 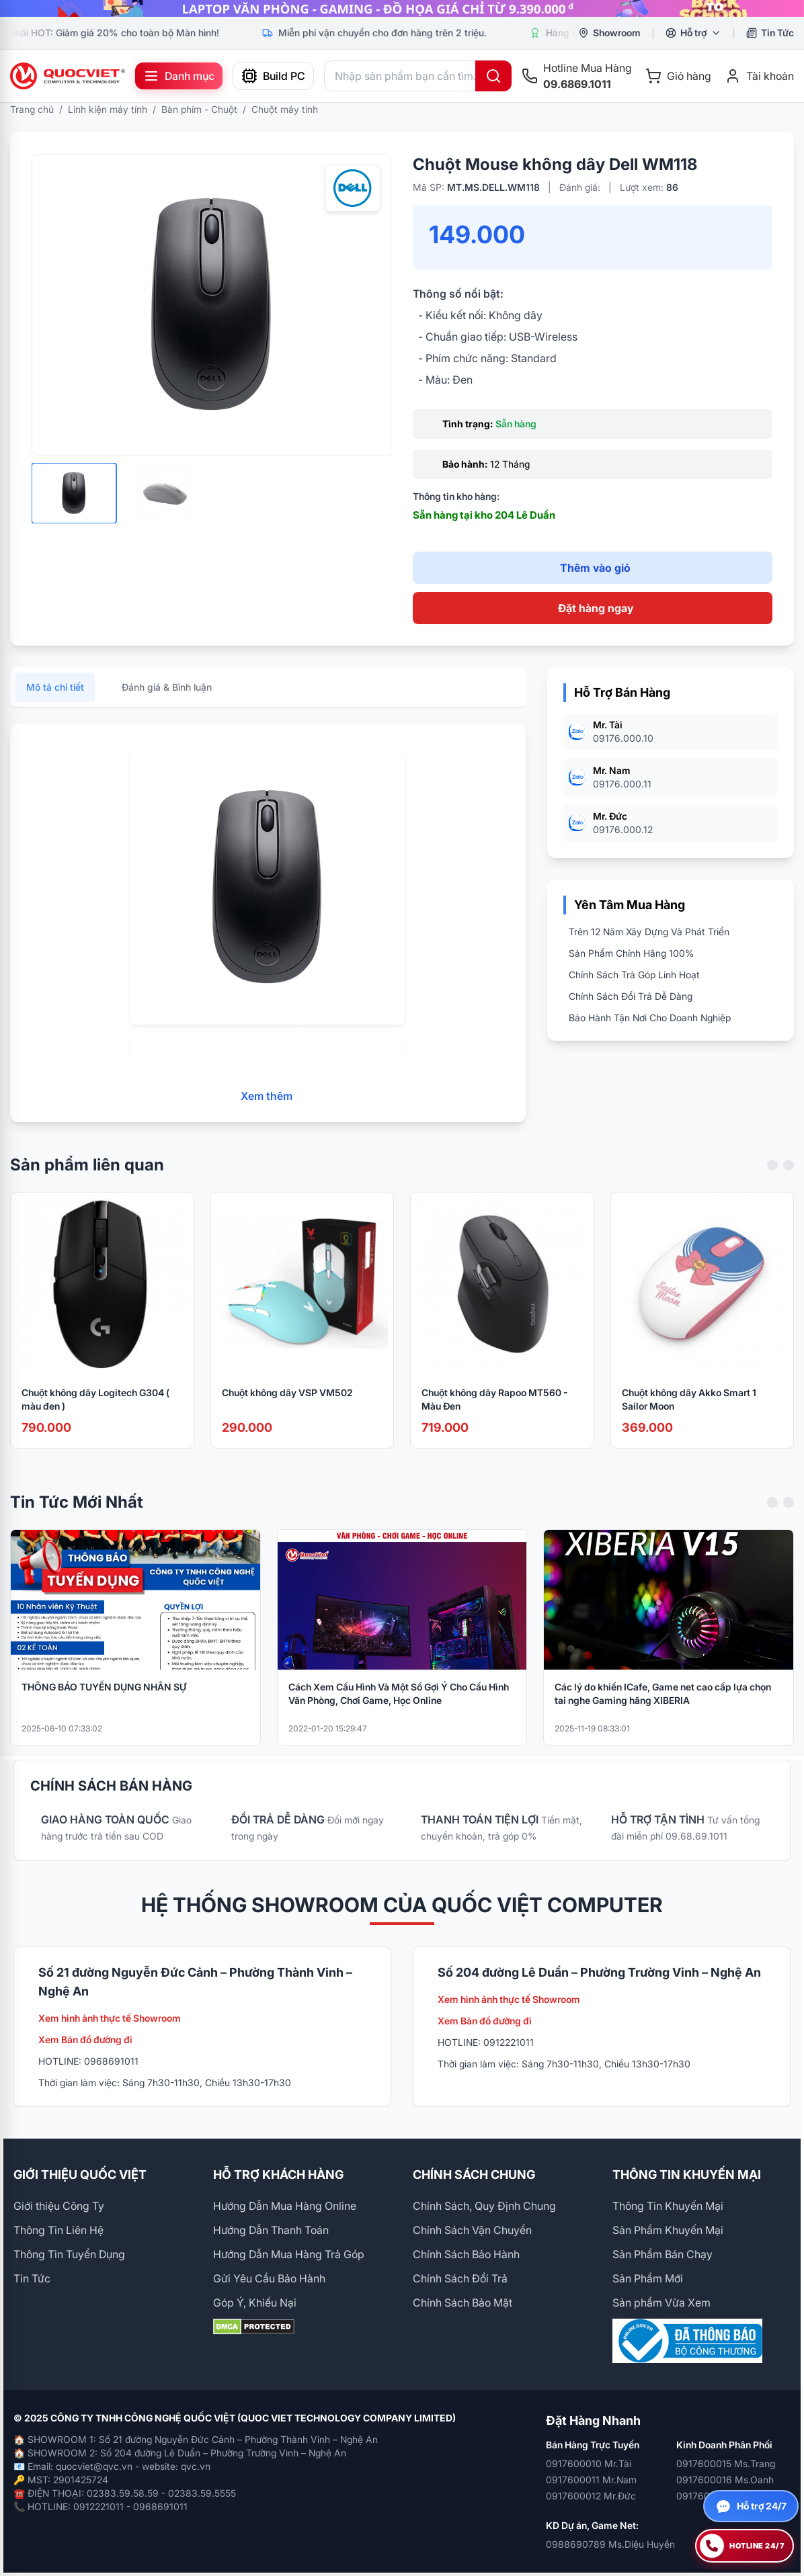 I want to click on Xem Bản đồ đường đi, so click(x=85, y=2039).